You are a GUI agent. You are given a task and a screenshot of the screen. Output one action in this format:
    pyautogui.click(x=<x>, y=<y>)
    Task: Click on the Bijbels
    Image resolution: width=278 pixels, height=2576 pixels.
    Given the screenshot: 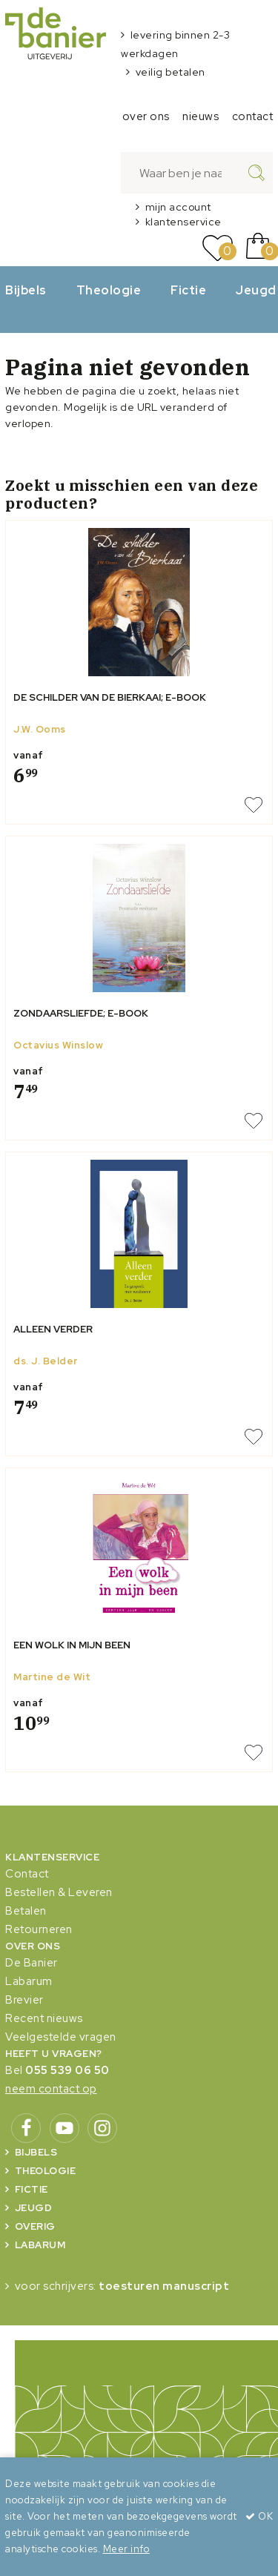 What is the action you would take?
    pyautogui.click(x=26, y=290)
    